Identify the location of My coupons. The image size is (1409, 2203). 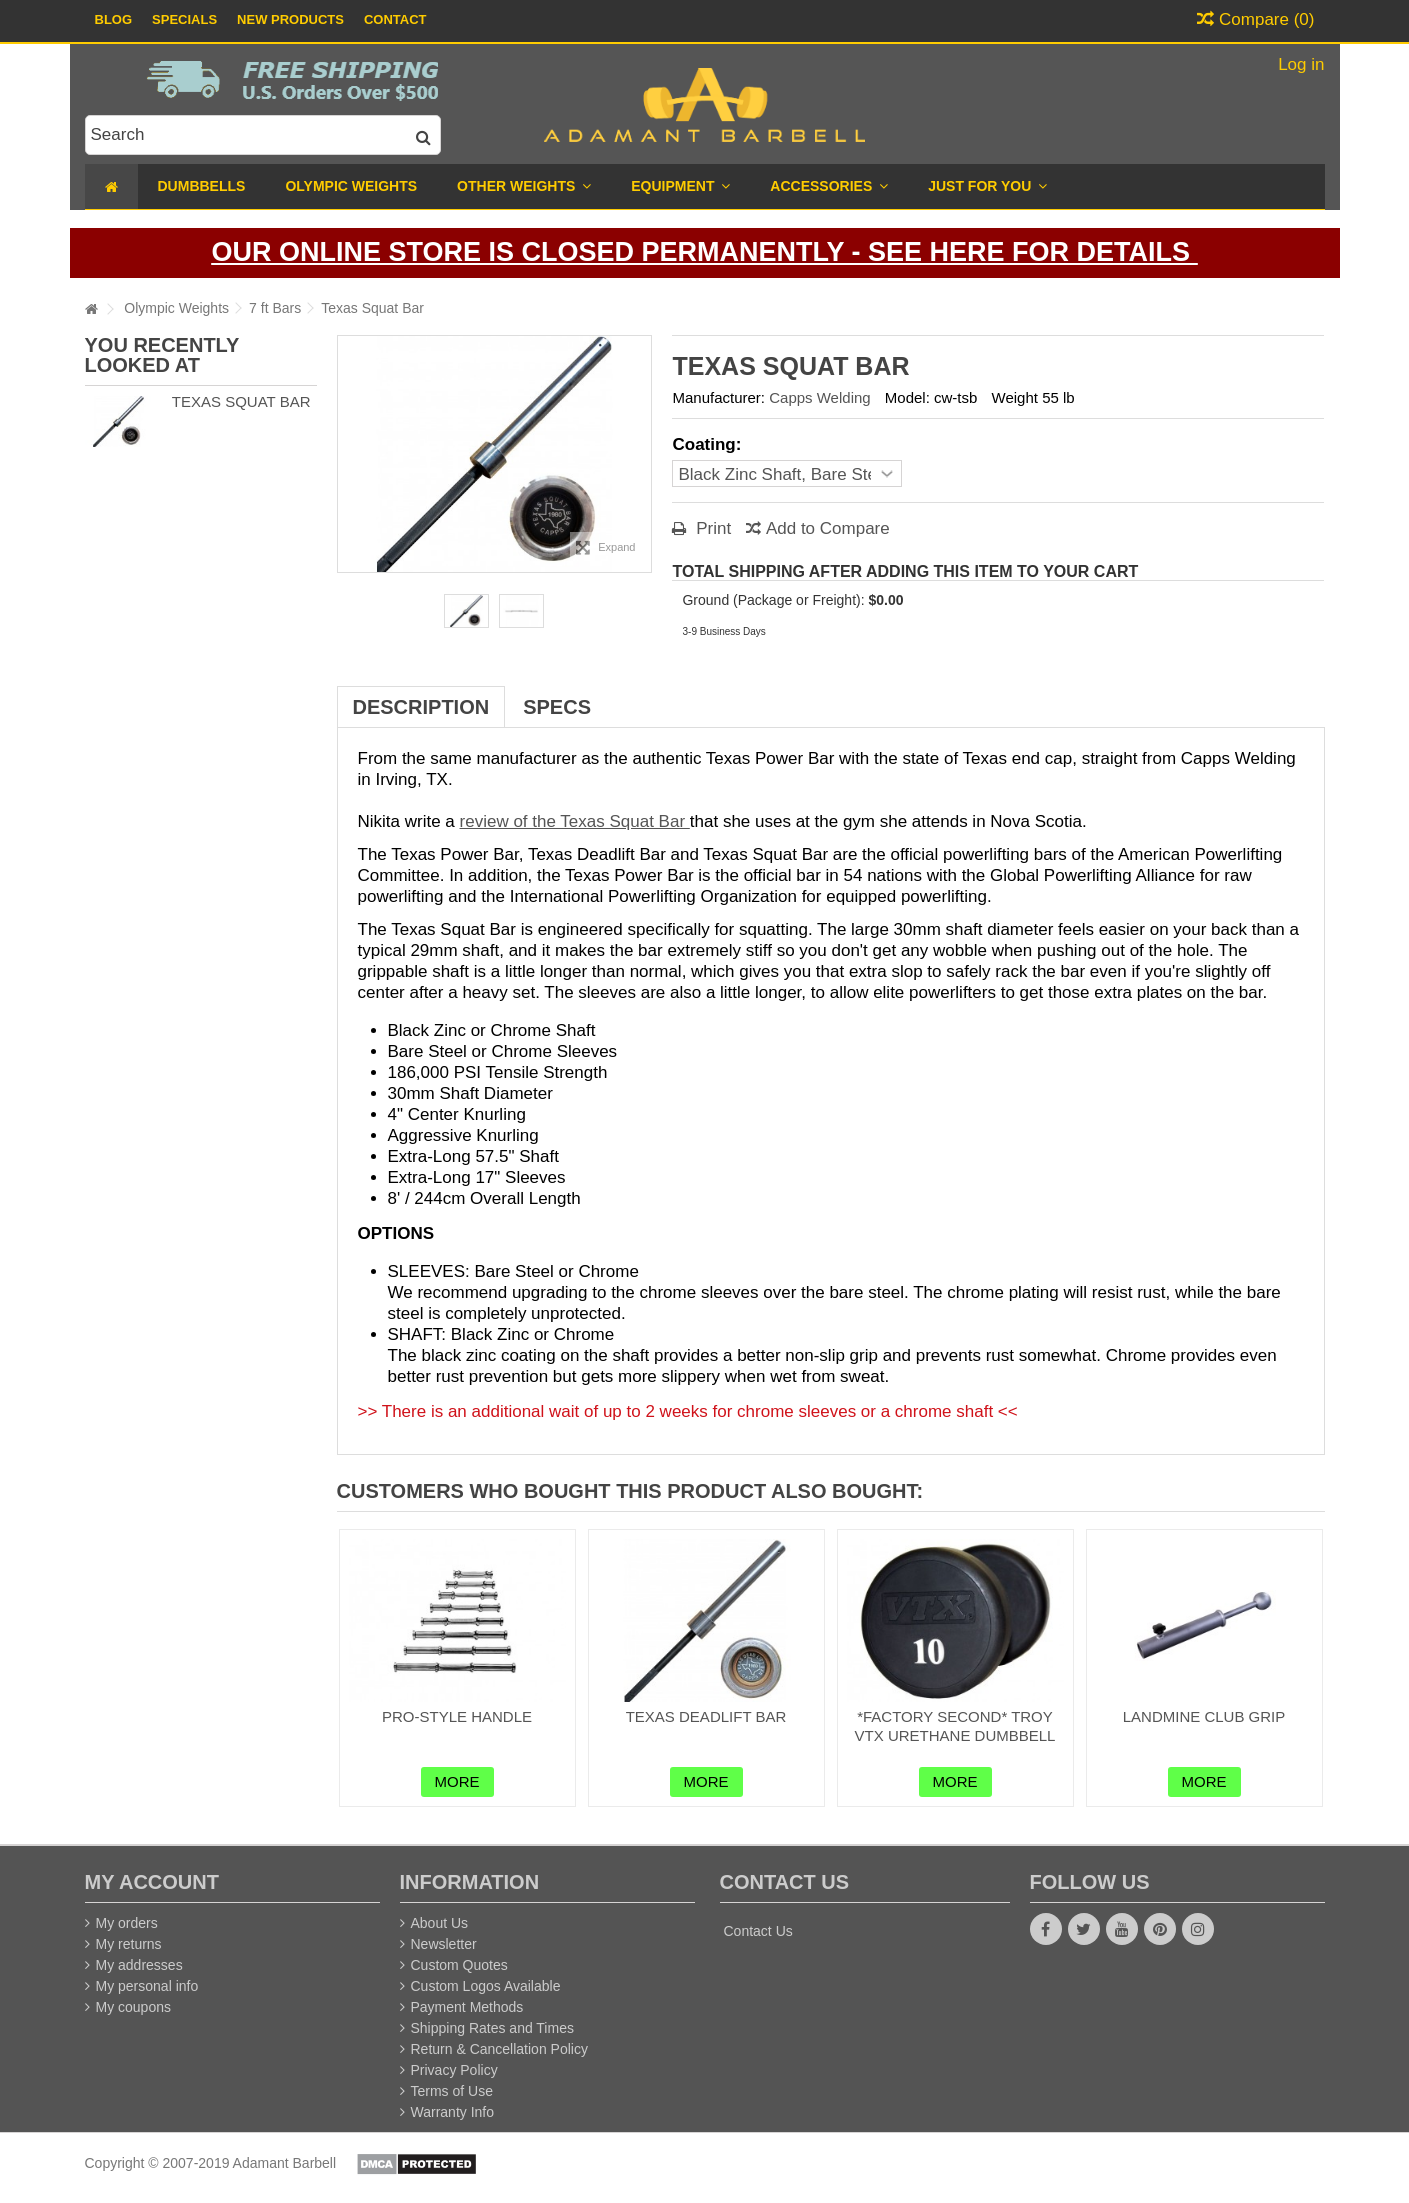
(133, 2007).